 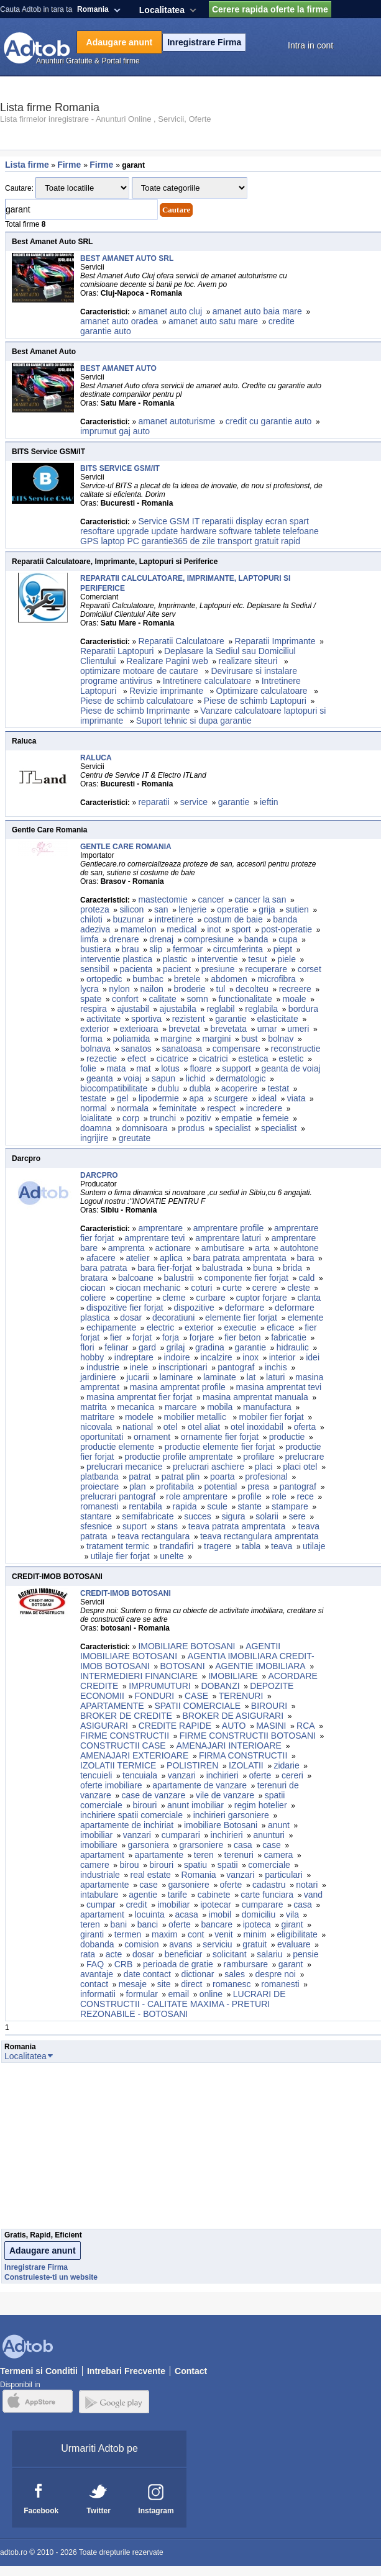 What do you see at coordinates (126, 1825) in the screenshot?
I see `apartamente de inchiriat` at bounding box center [126, 1825].